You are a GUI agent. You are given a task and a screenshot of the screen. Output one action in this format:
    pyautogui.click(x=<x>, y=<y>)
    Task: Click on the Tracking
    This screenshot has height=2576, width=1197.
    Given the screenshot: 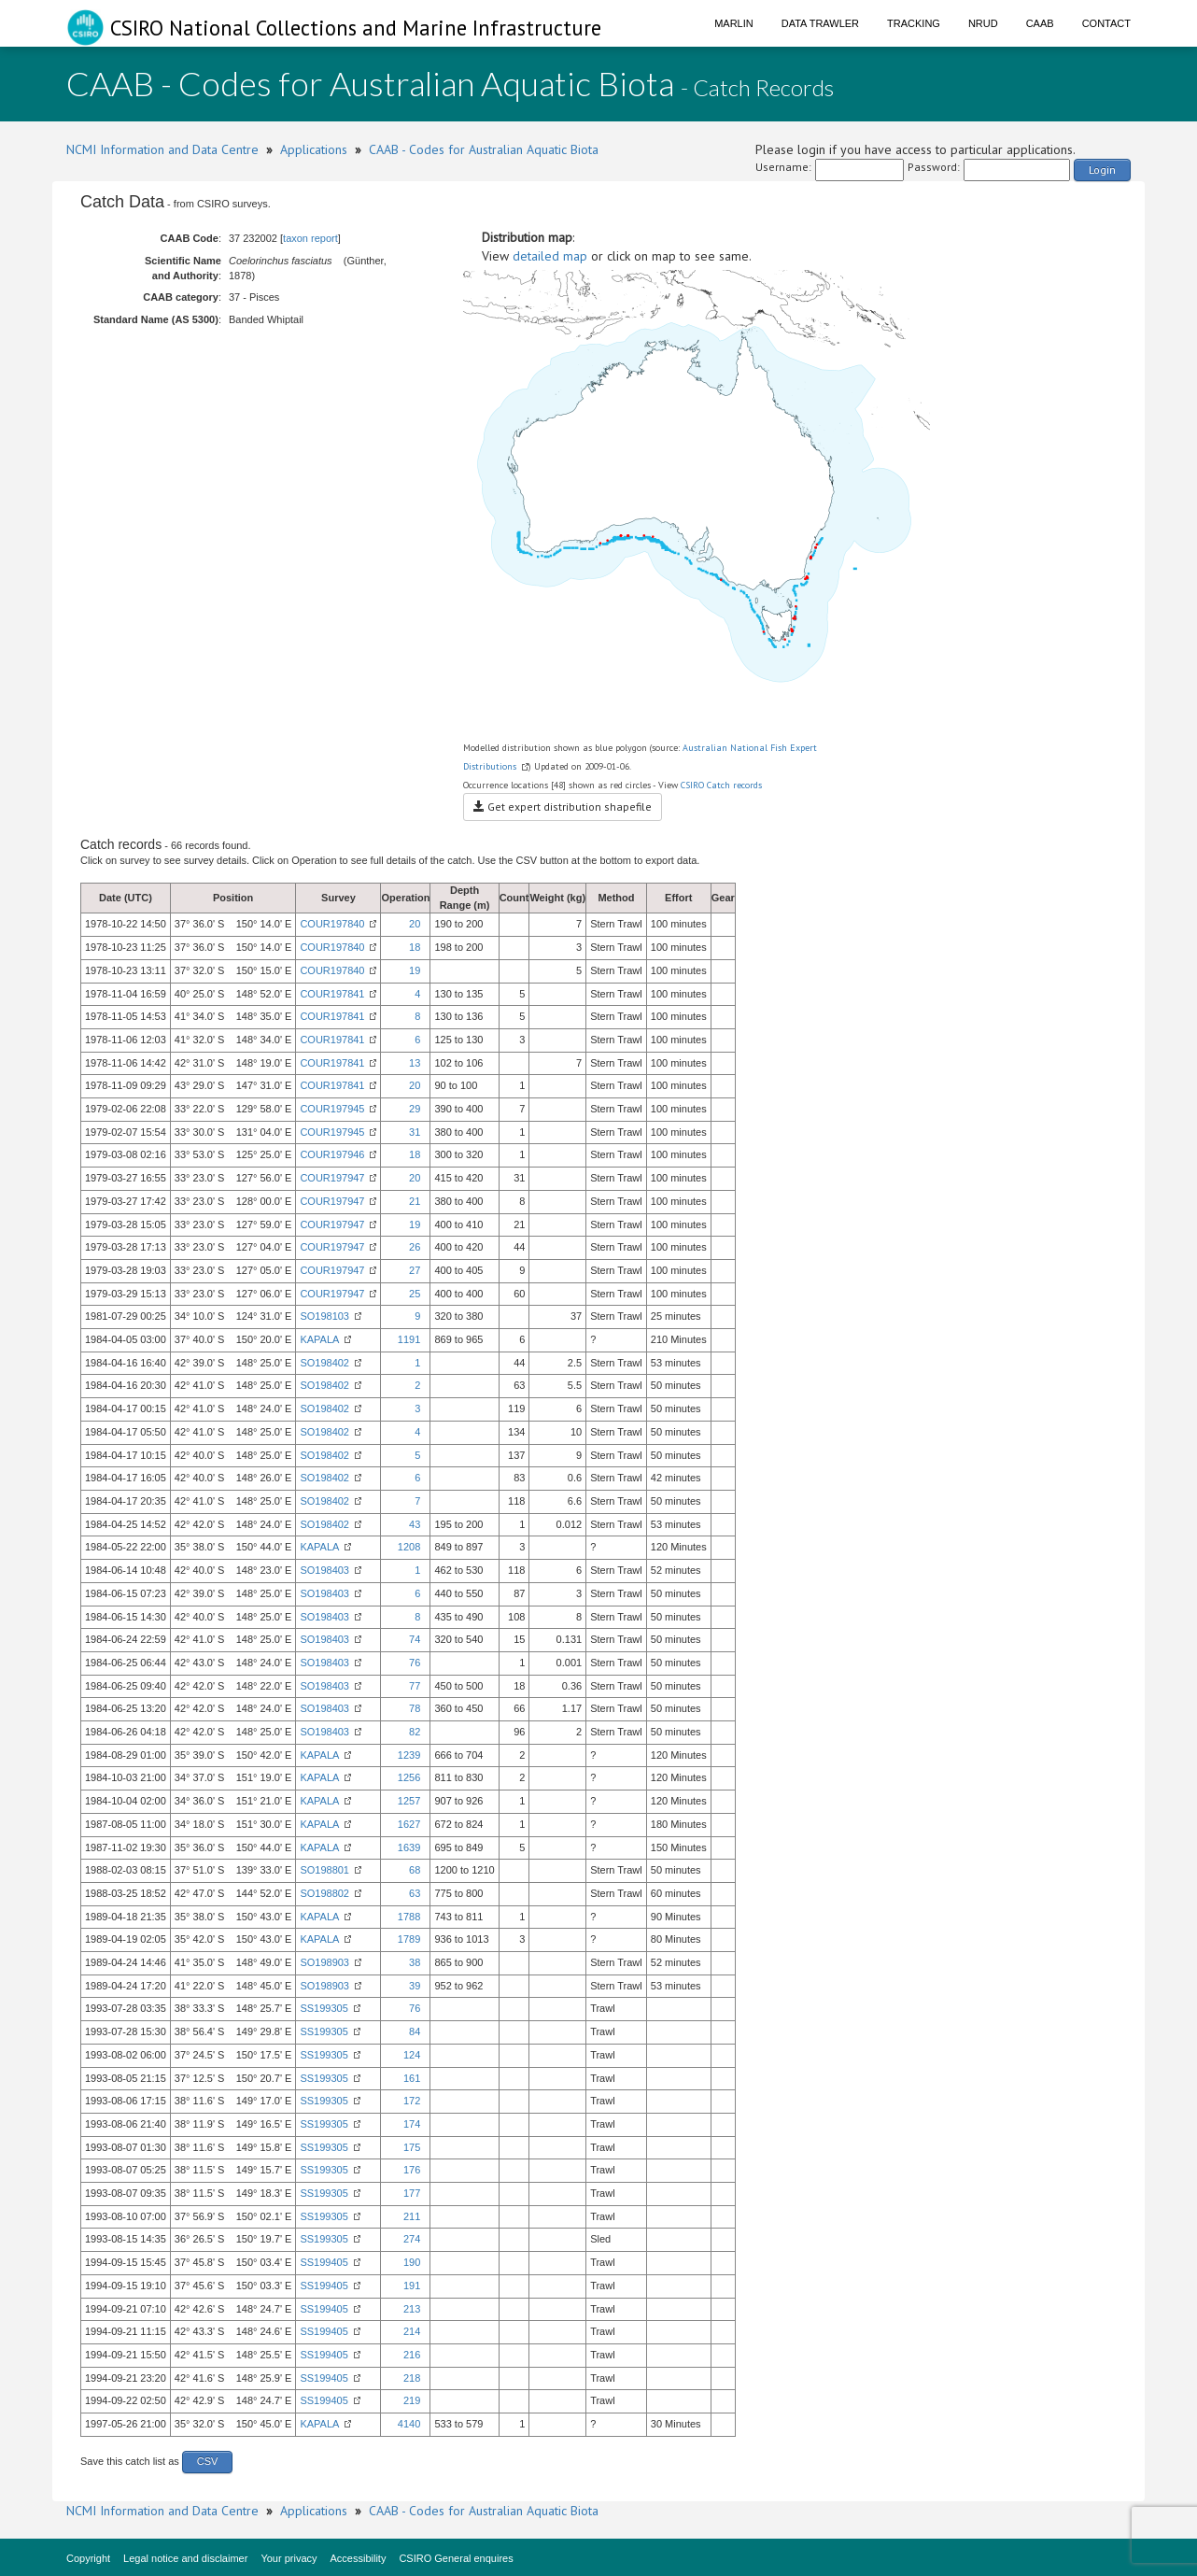 What is the action you would take?
    pyautogui.click(x=913, y=23)
    